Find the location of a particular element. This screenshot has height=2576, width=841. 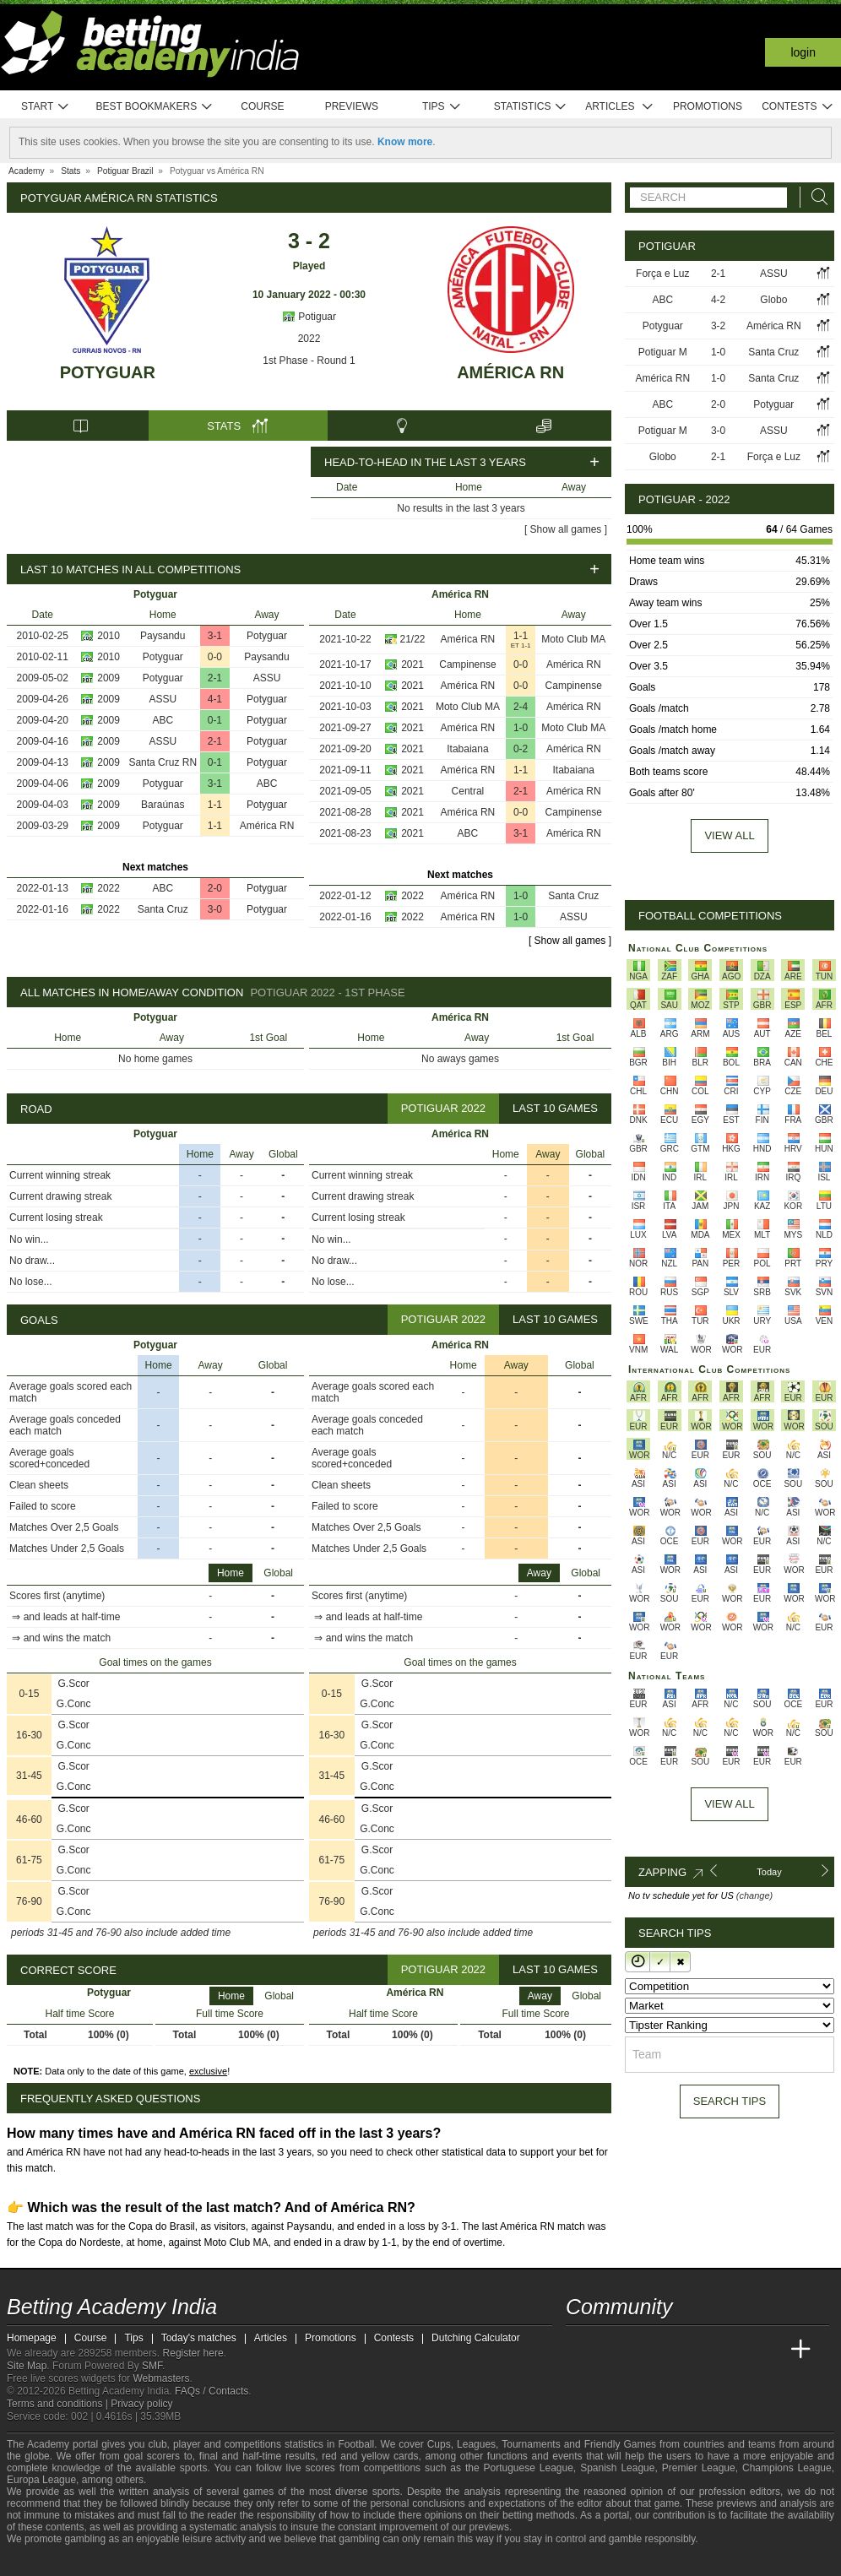

[Betting Academy UK] is located at coordinates (769, 2349).